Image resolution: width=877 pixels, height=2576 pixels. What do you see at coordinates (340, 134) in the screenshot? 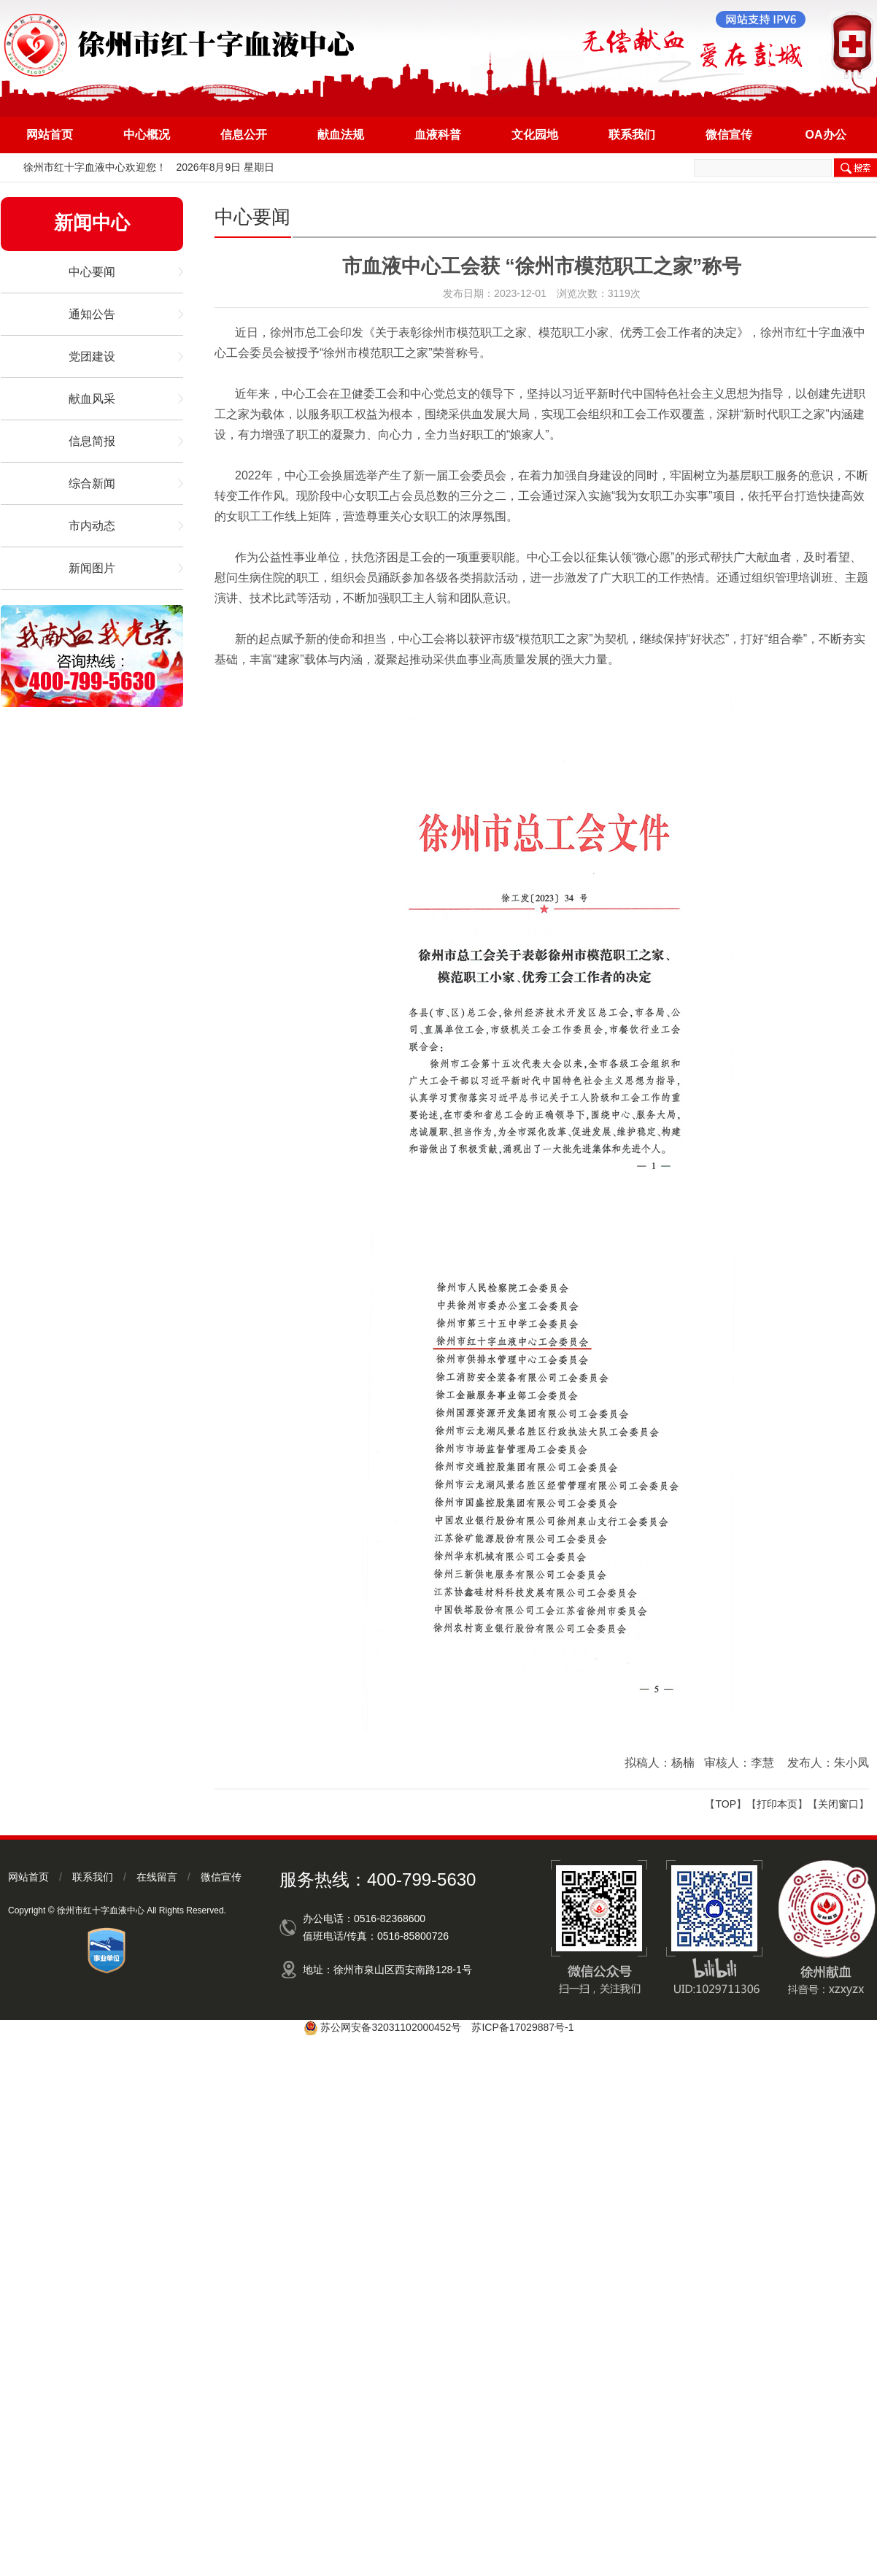
I see `献血法规` at bounding box center [340, 134].